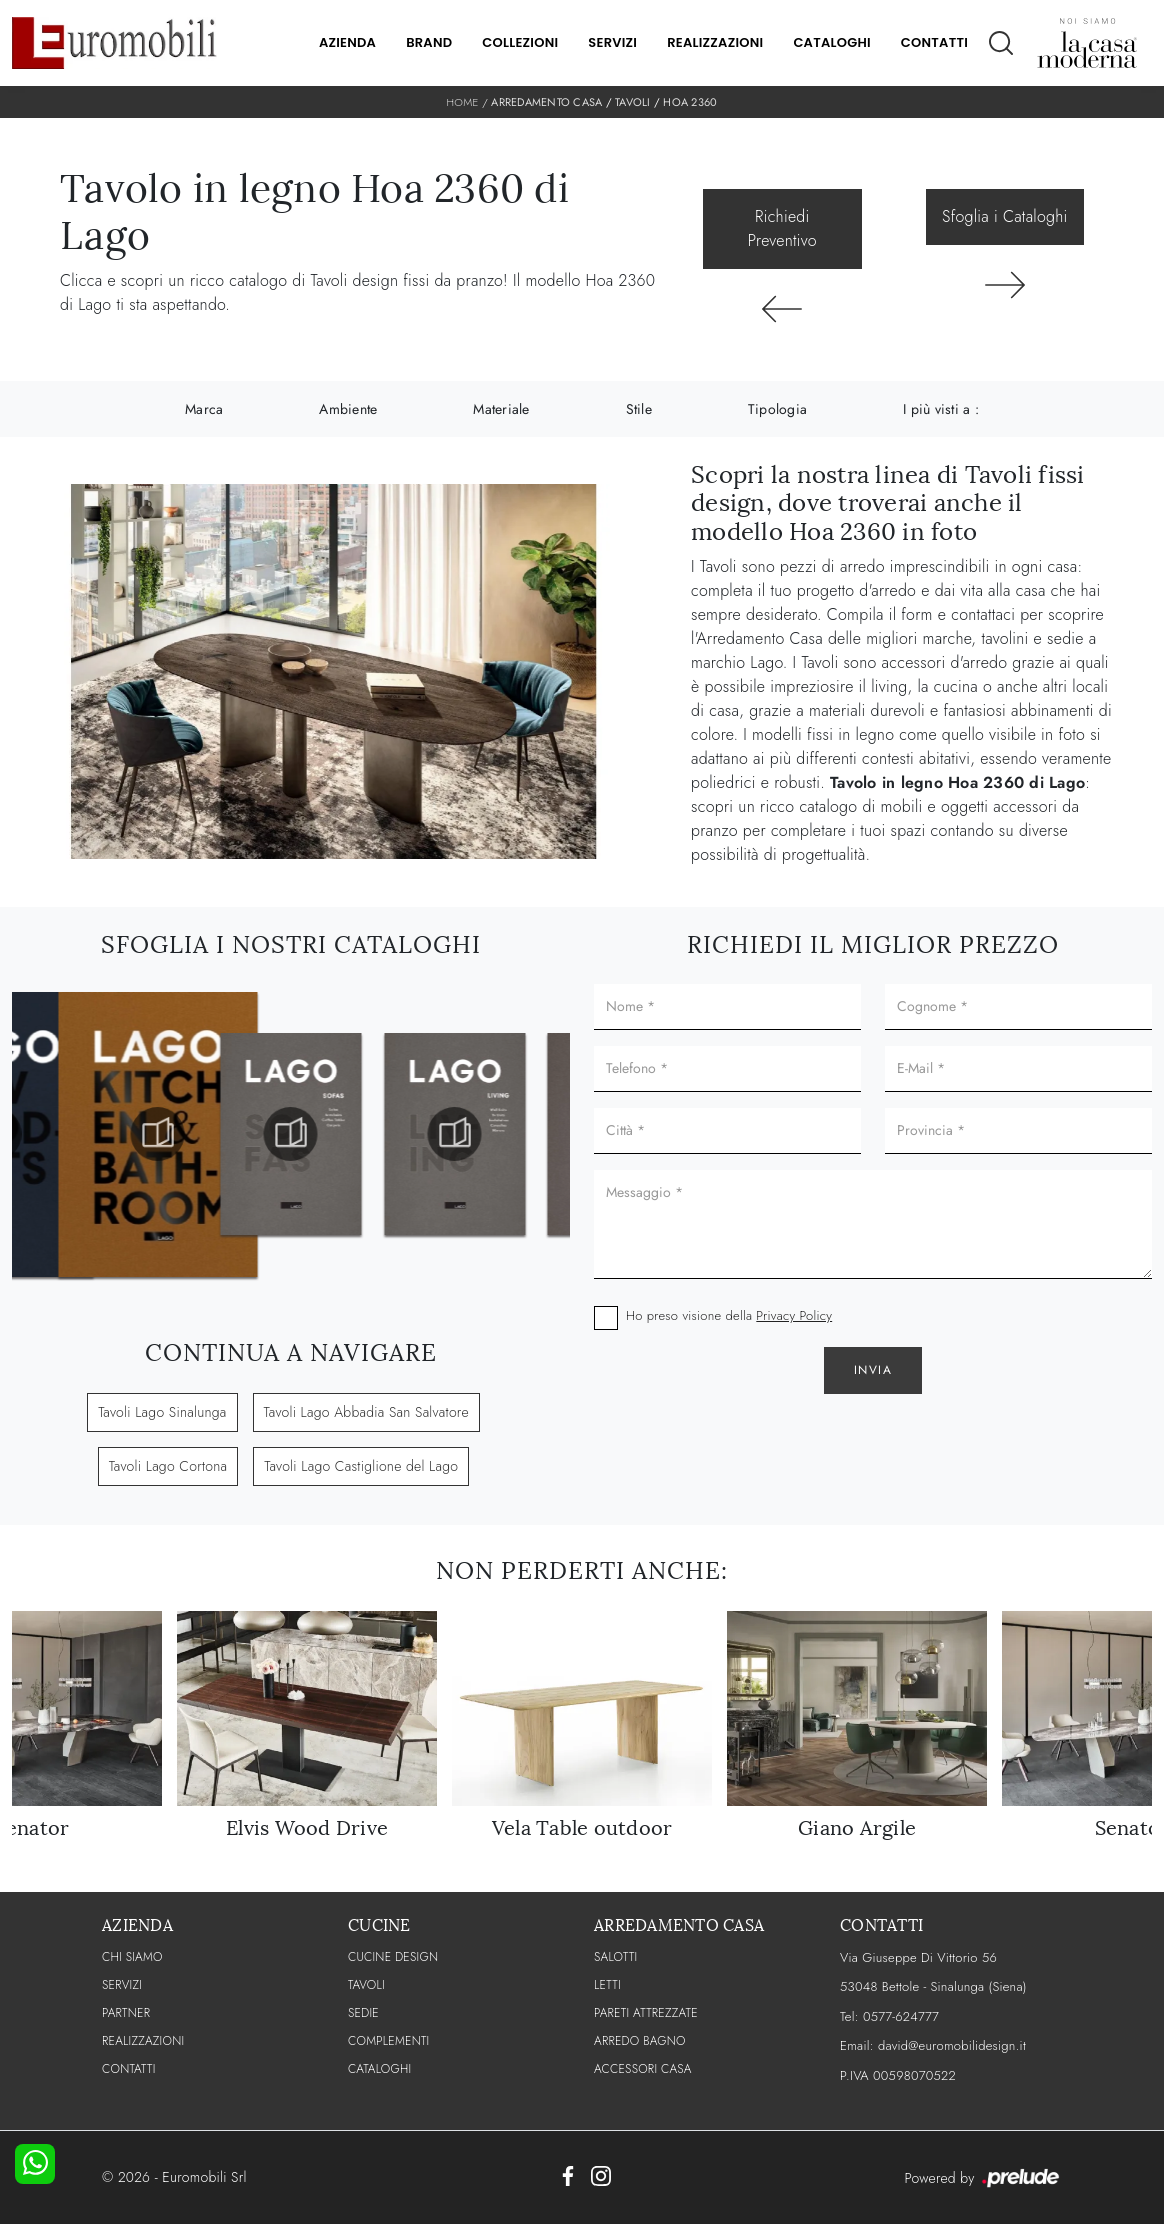 The image size is (1164, 2224). I want to click on Tavoli Lago Cortona, so click(168, 1466).